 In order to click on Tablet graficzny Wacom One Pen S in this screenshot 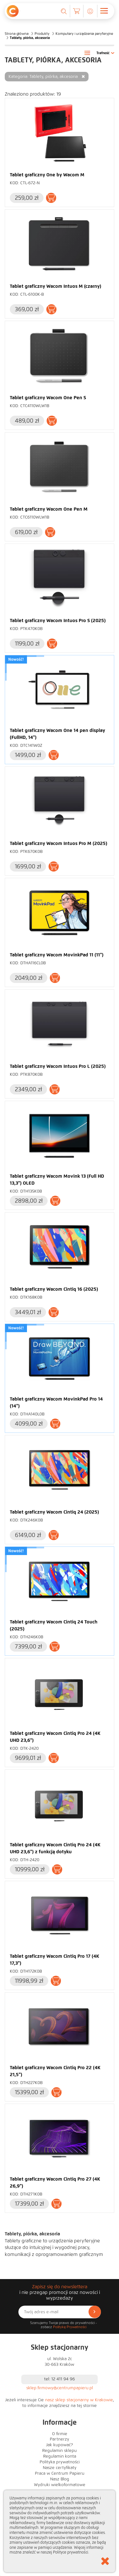, I will do `click(48, 397)`.